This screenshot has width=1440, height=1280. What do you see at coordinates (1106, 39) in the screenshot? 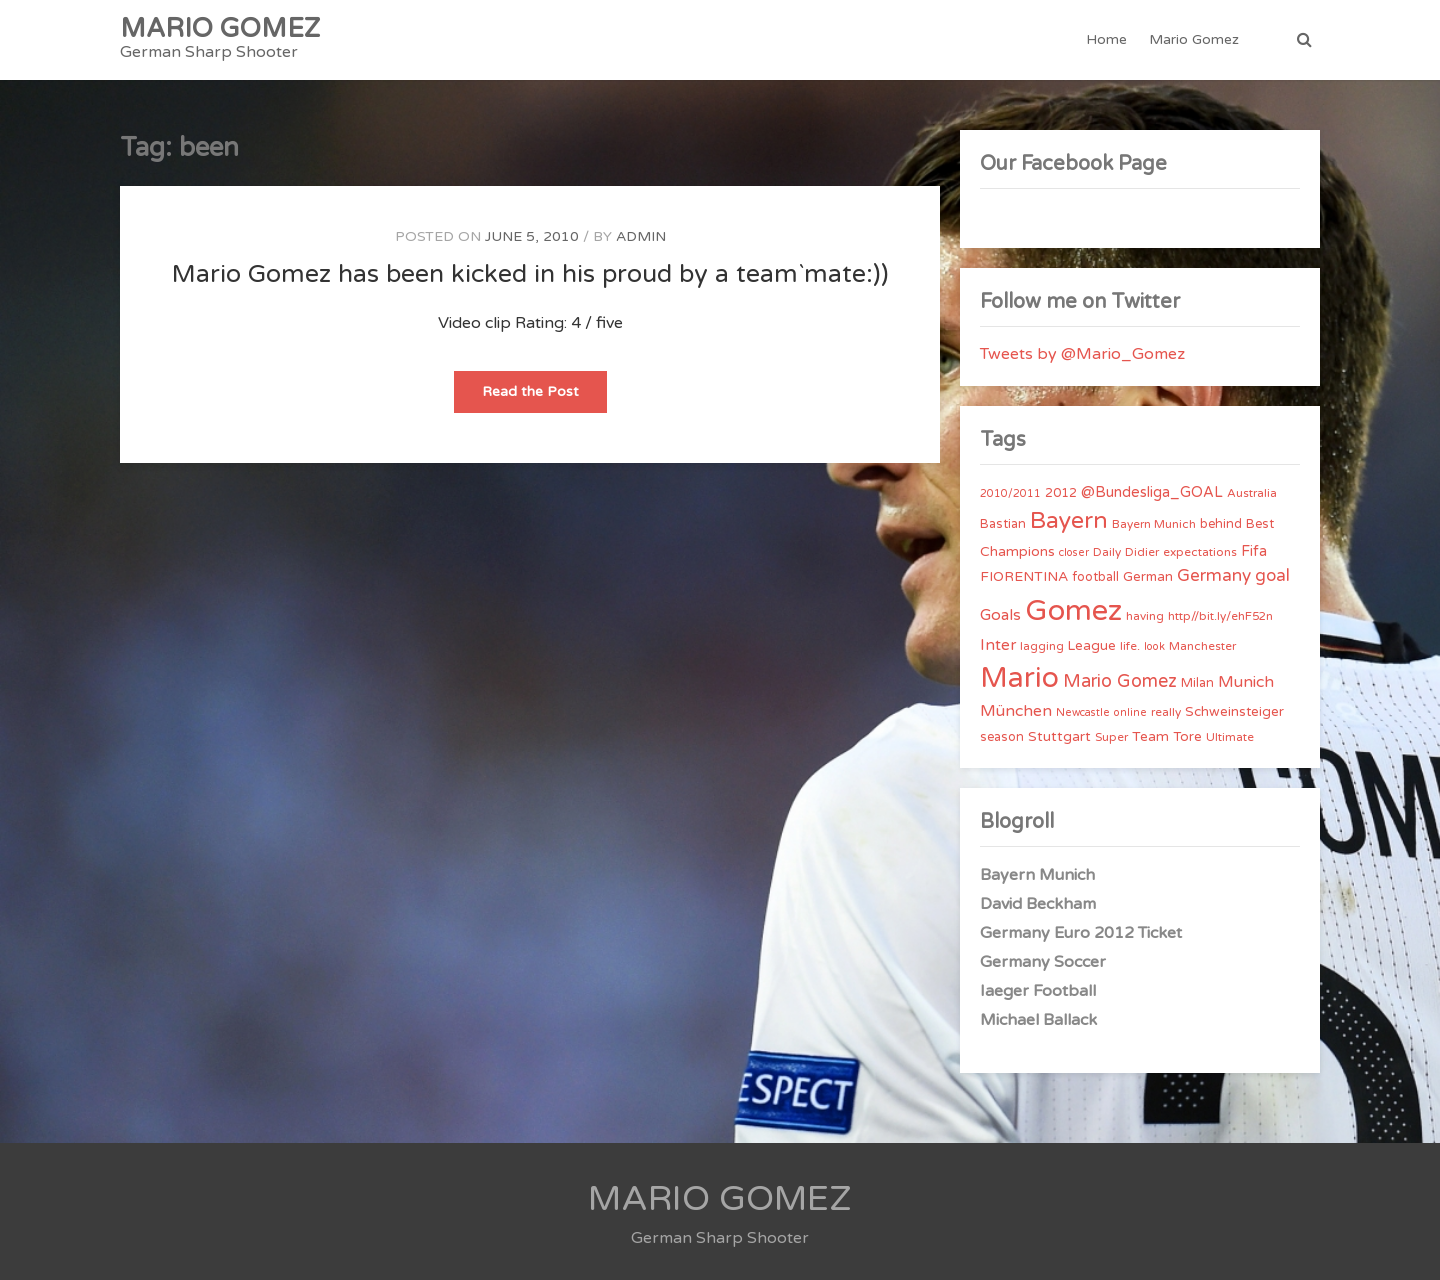
I see `Home` at bounding box center [1106, 39].